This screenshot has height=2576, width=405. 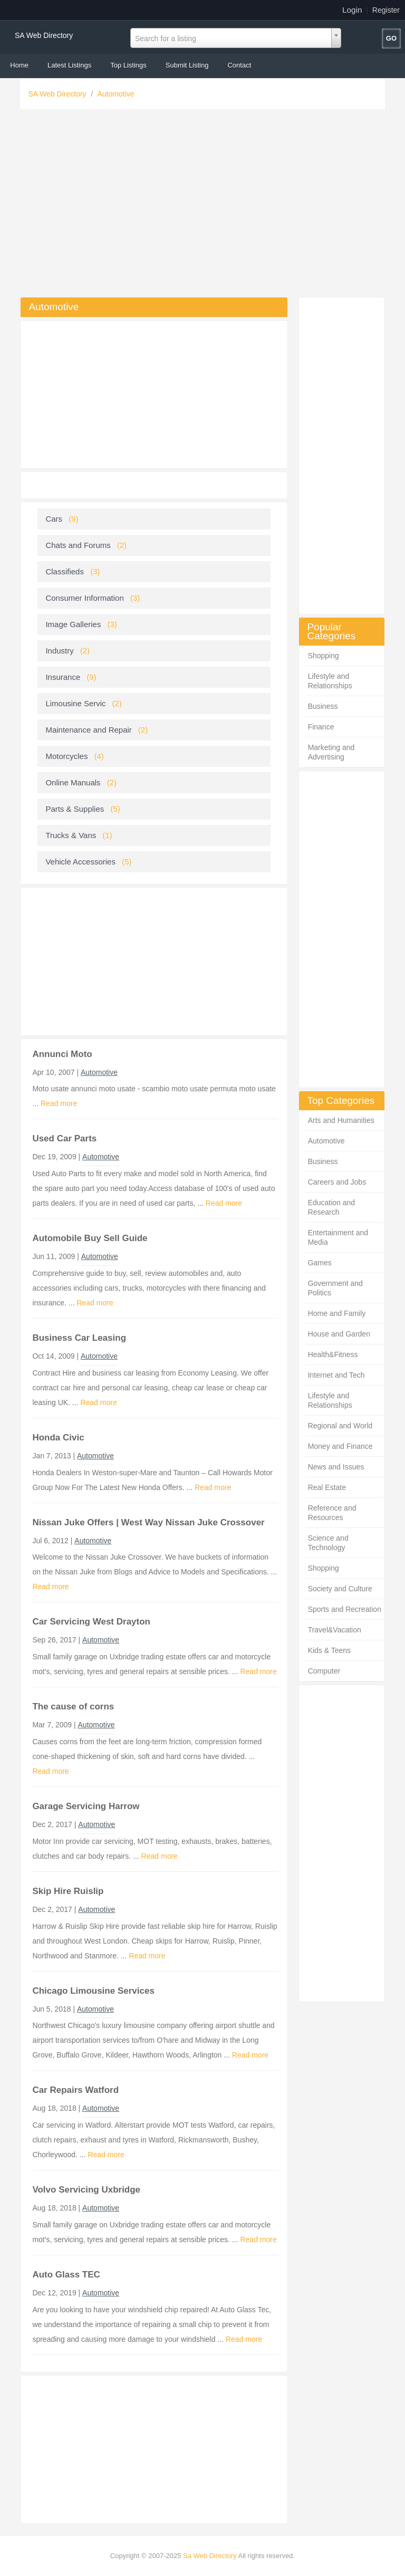 What do you see at coordinates (340, 1588) in the screenshot?
I see `Society and Culture` at bounding box center [340, 1588].